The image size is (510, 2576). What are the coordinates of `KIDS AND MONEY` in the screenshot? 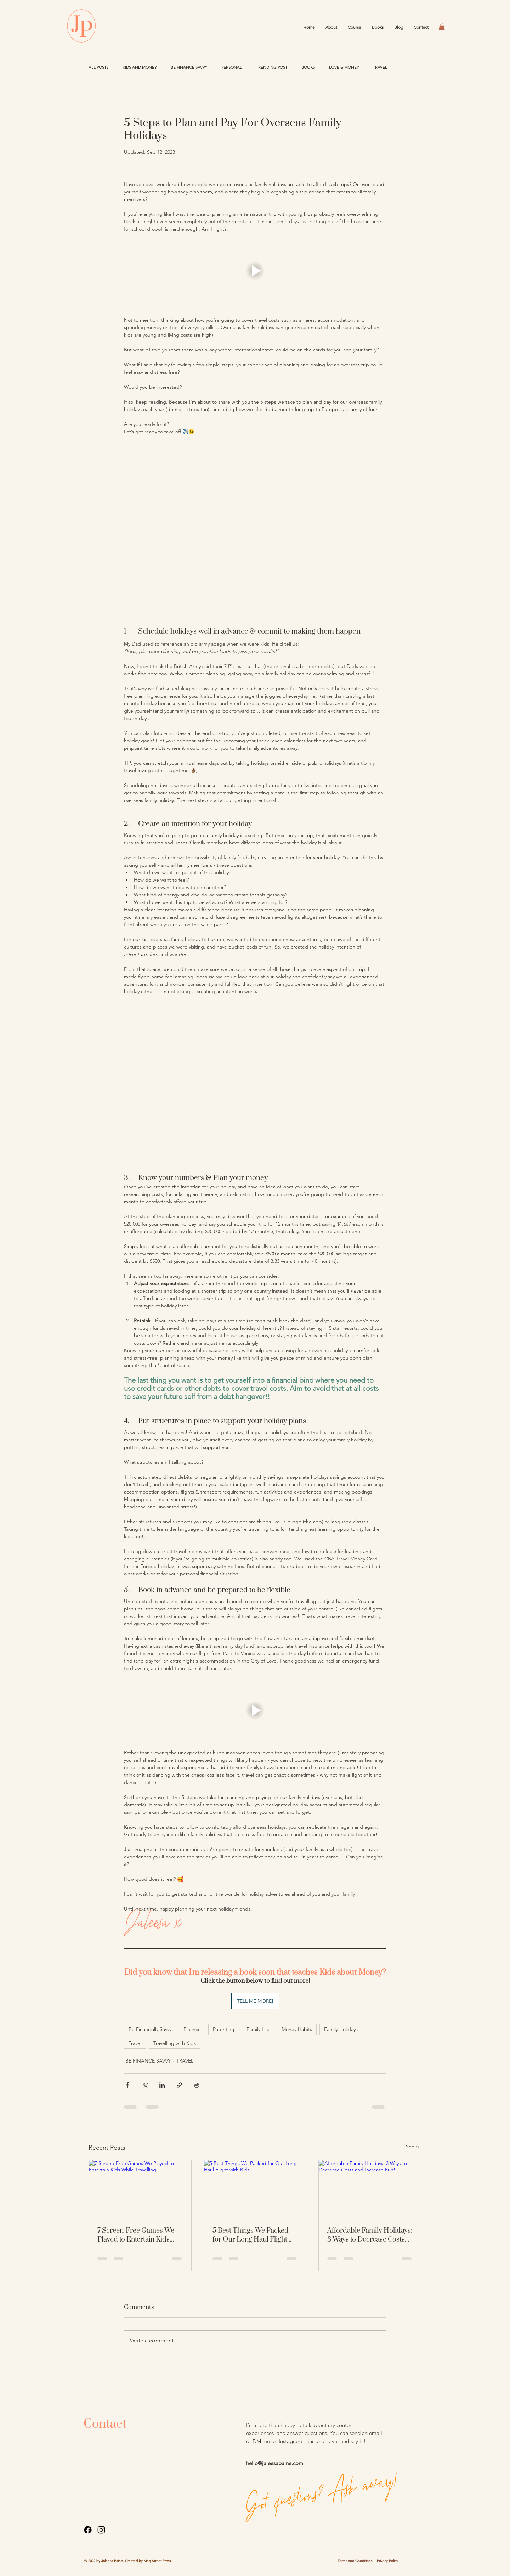 It's located at (140, 67).